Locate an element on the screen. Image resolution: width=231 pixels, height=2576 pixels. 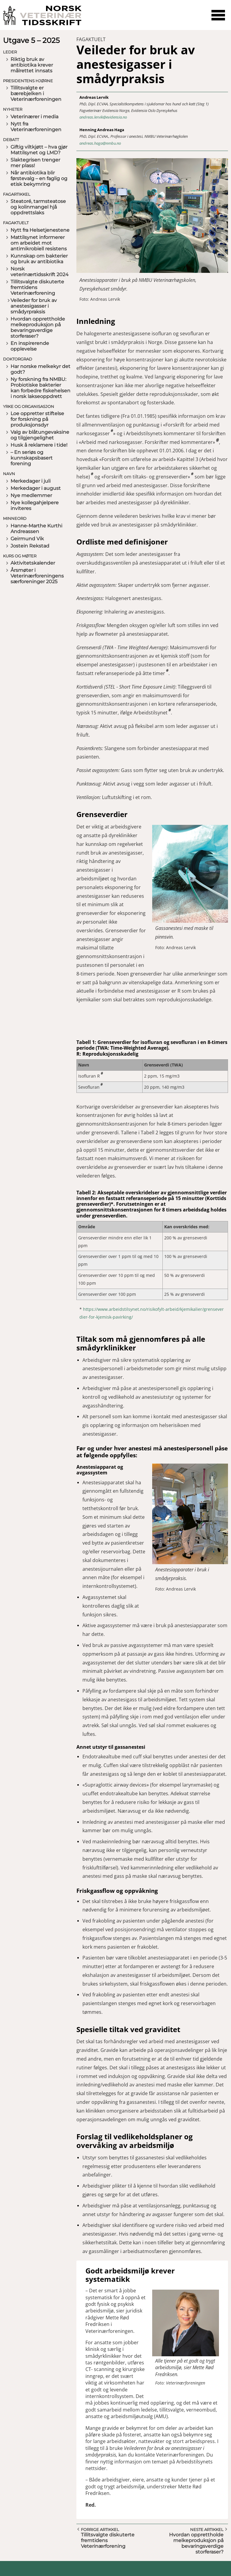
Aktivitetskalender is located at coordinates (33, 563).